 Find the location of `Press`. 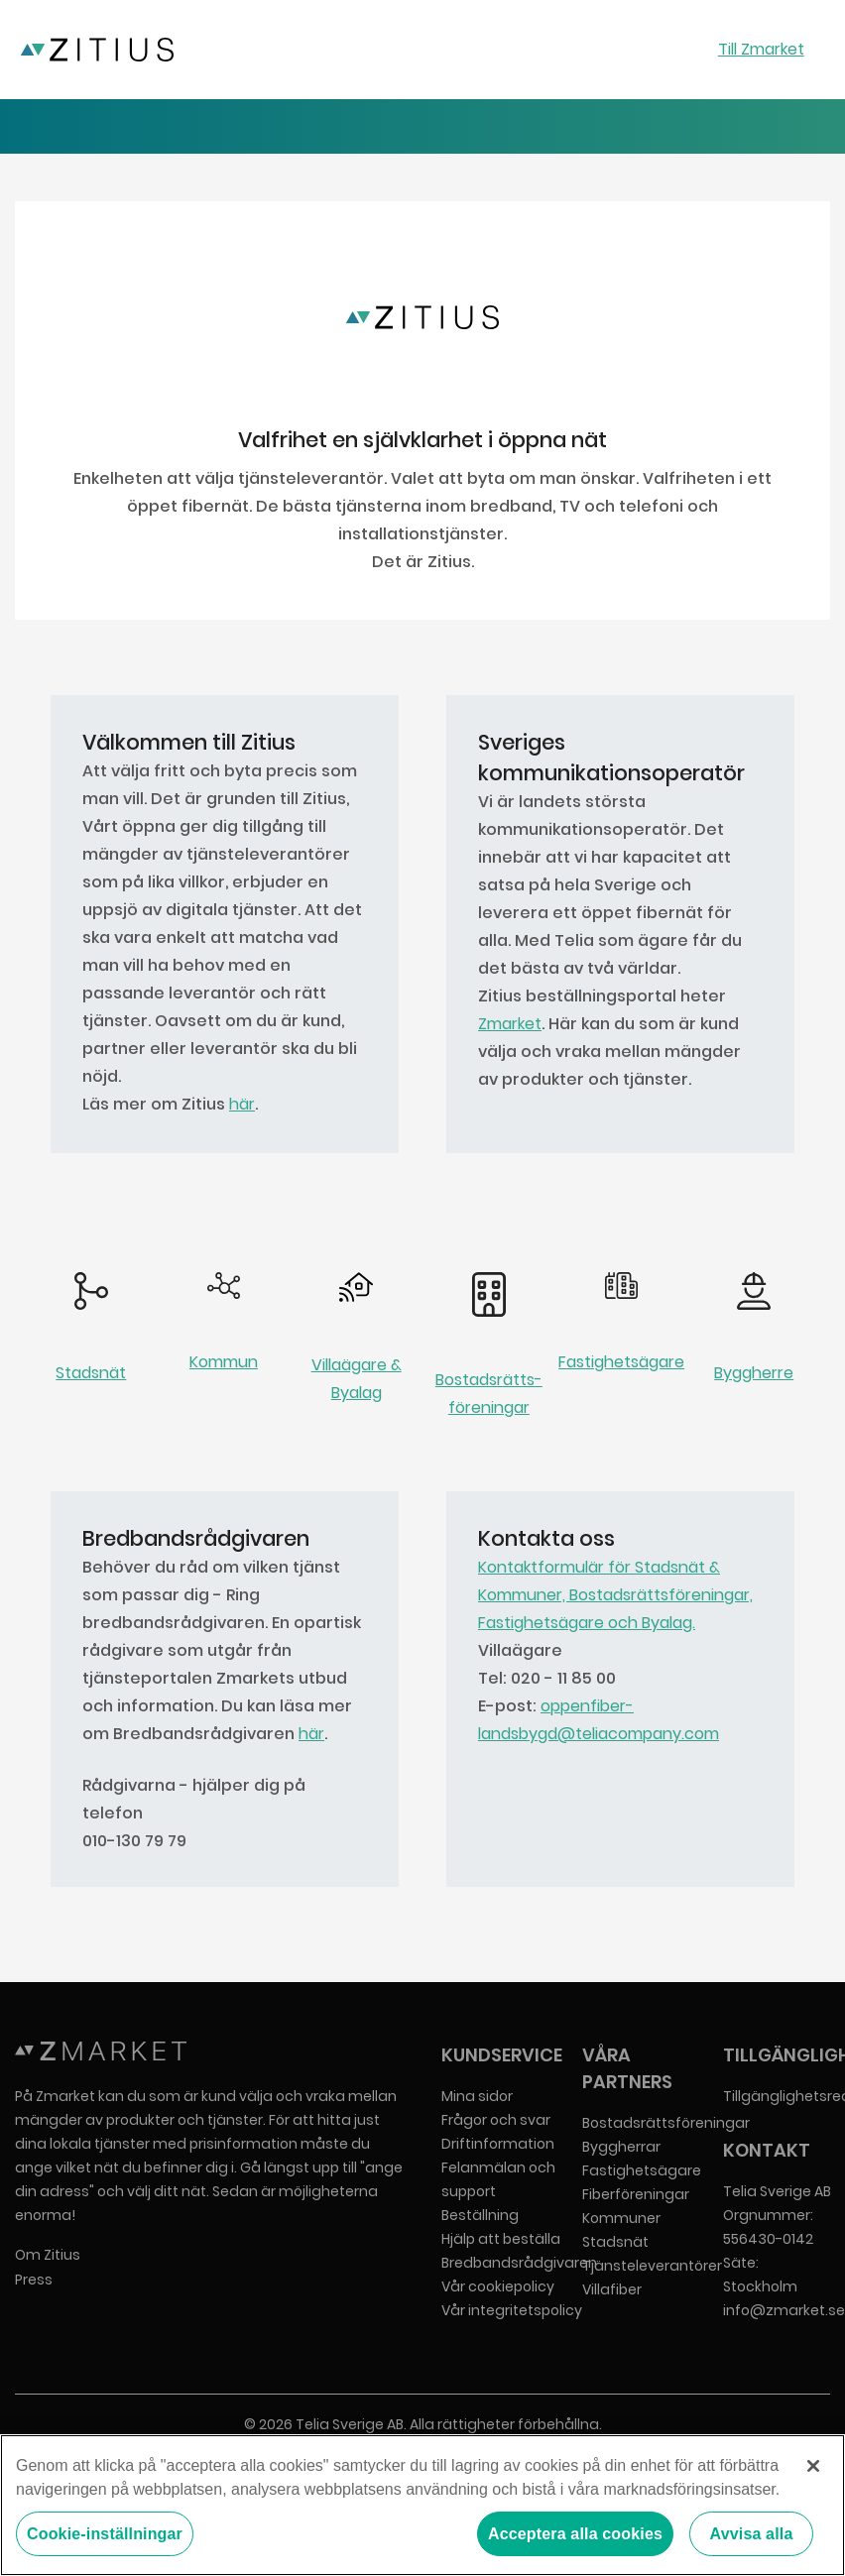

Press is located at coordinates (34, 2279).